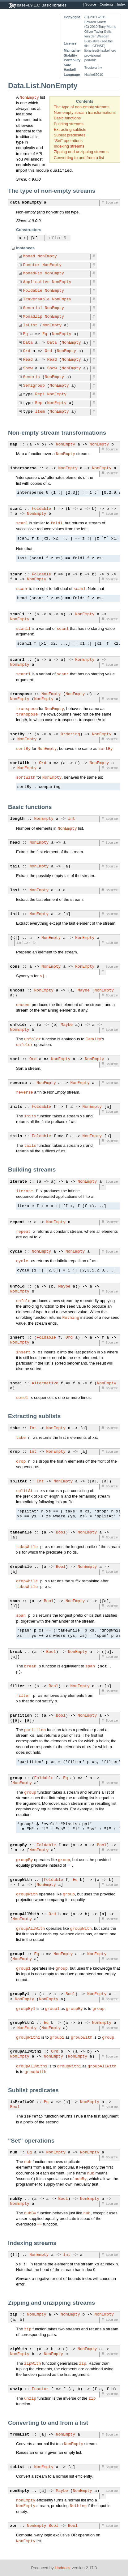  Describe the element at coordinates (18, 1025) in the screenshot. I see `unfoldr` at that location.